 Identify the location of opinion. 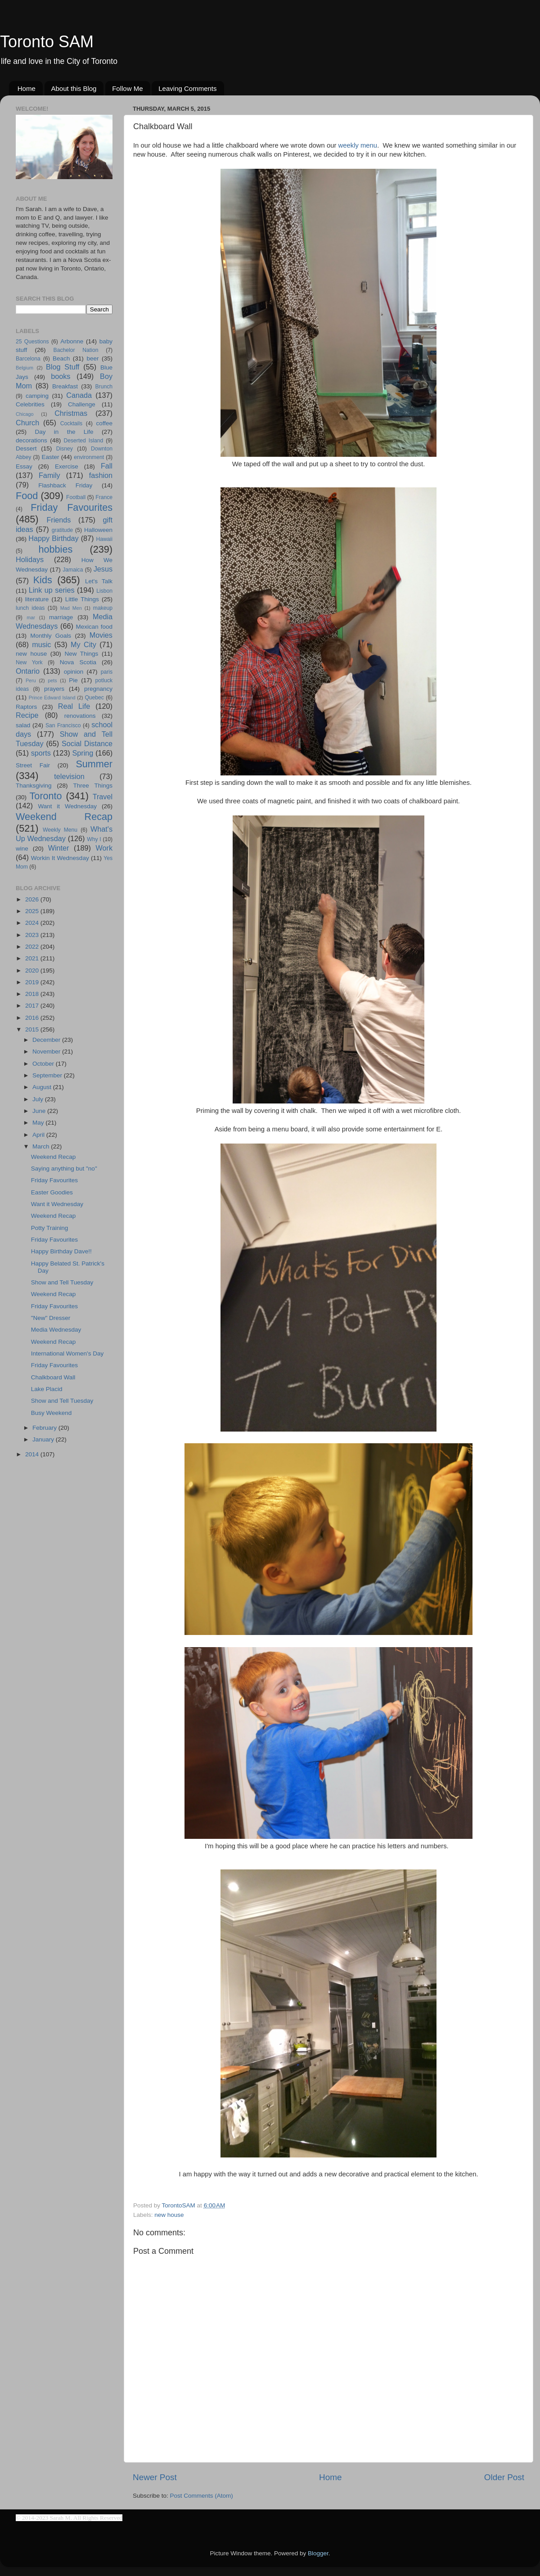
(74, 671).